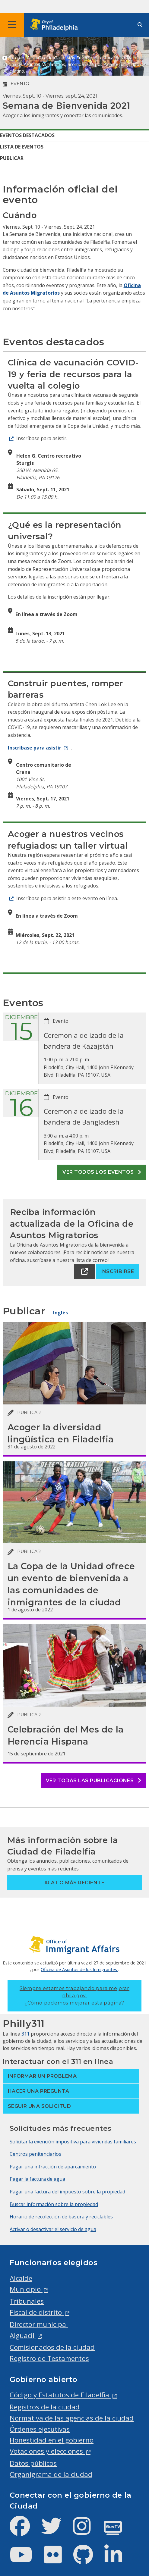  What do you see at coordinates (73, 2141) in the screenshot?
I see `Solicitar la exención impositiva para viviendas familiares` at bounding box center [73, 2141].